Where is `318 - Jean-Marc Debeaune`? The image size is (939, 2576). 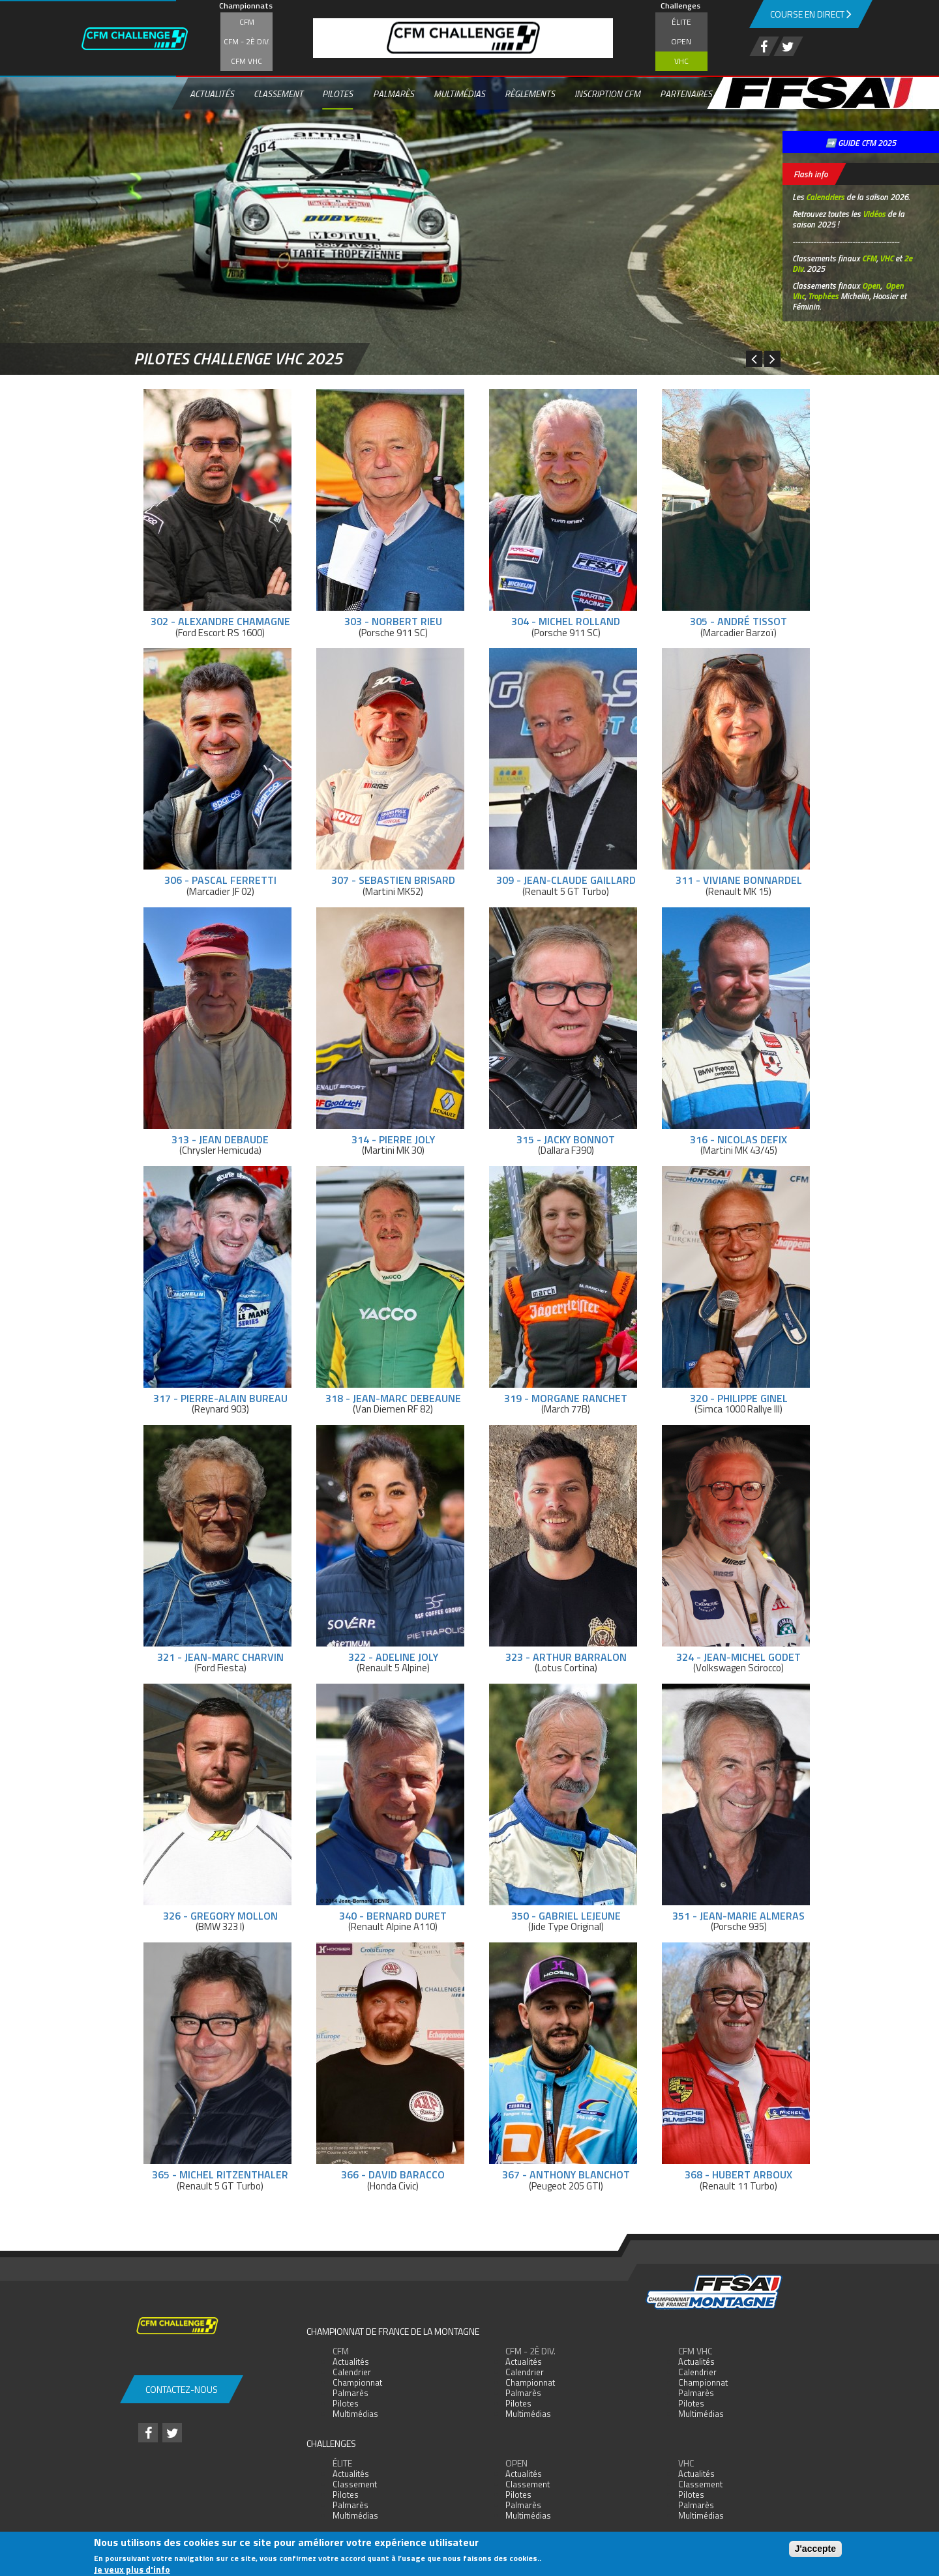
318 - Jean-Marc Debeaune is located at coordinates (393, 1398).